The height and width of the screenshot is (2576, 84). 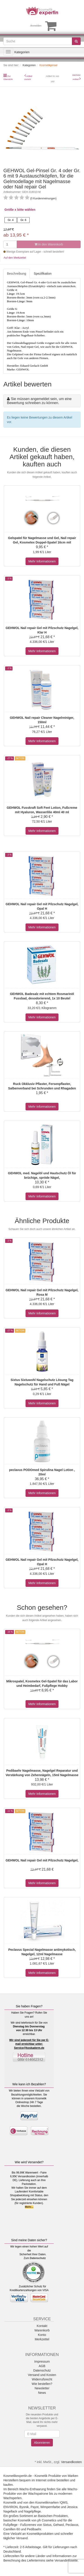 I want to click on Spezifikation, so click(x=43, y=273).